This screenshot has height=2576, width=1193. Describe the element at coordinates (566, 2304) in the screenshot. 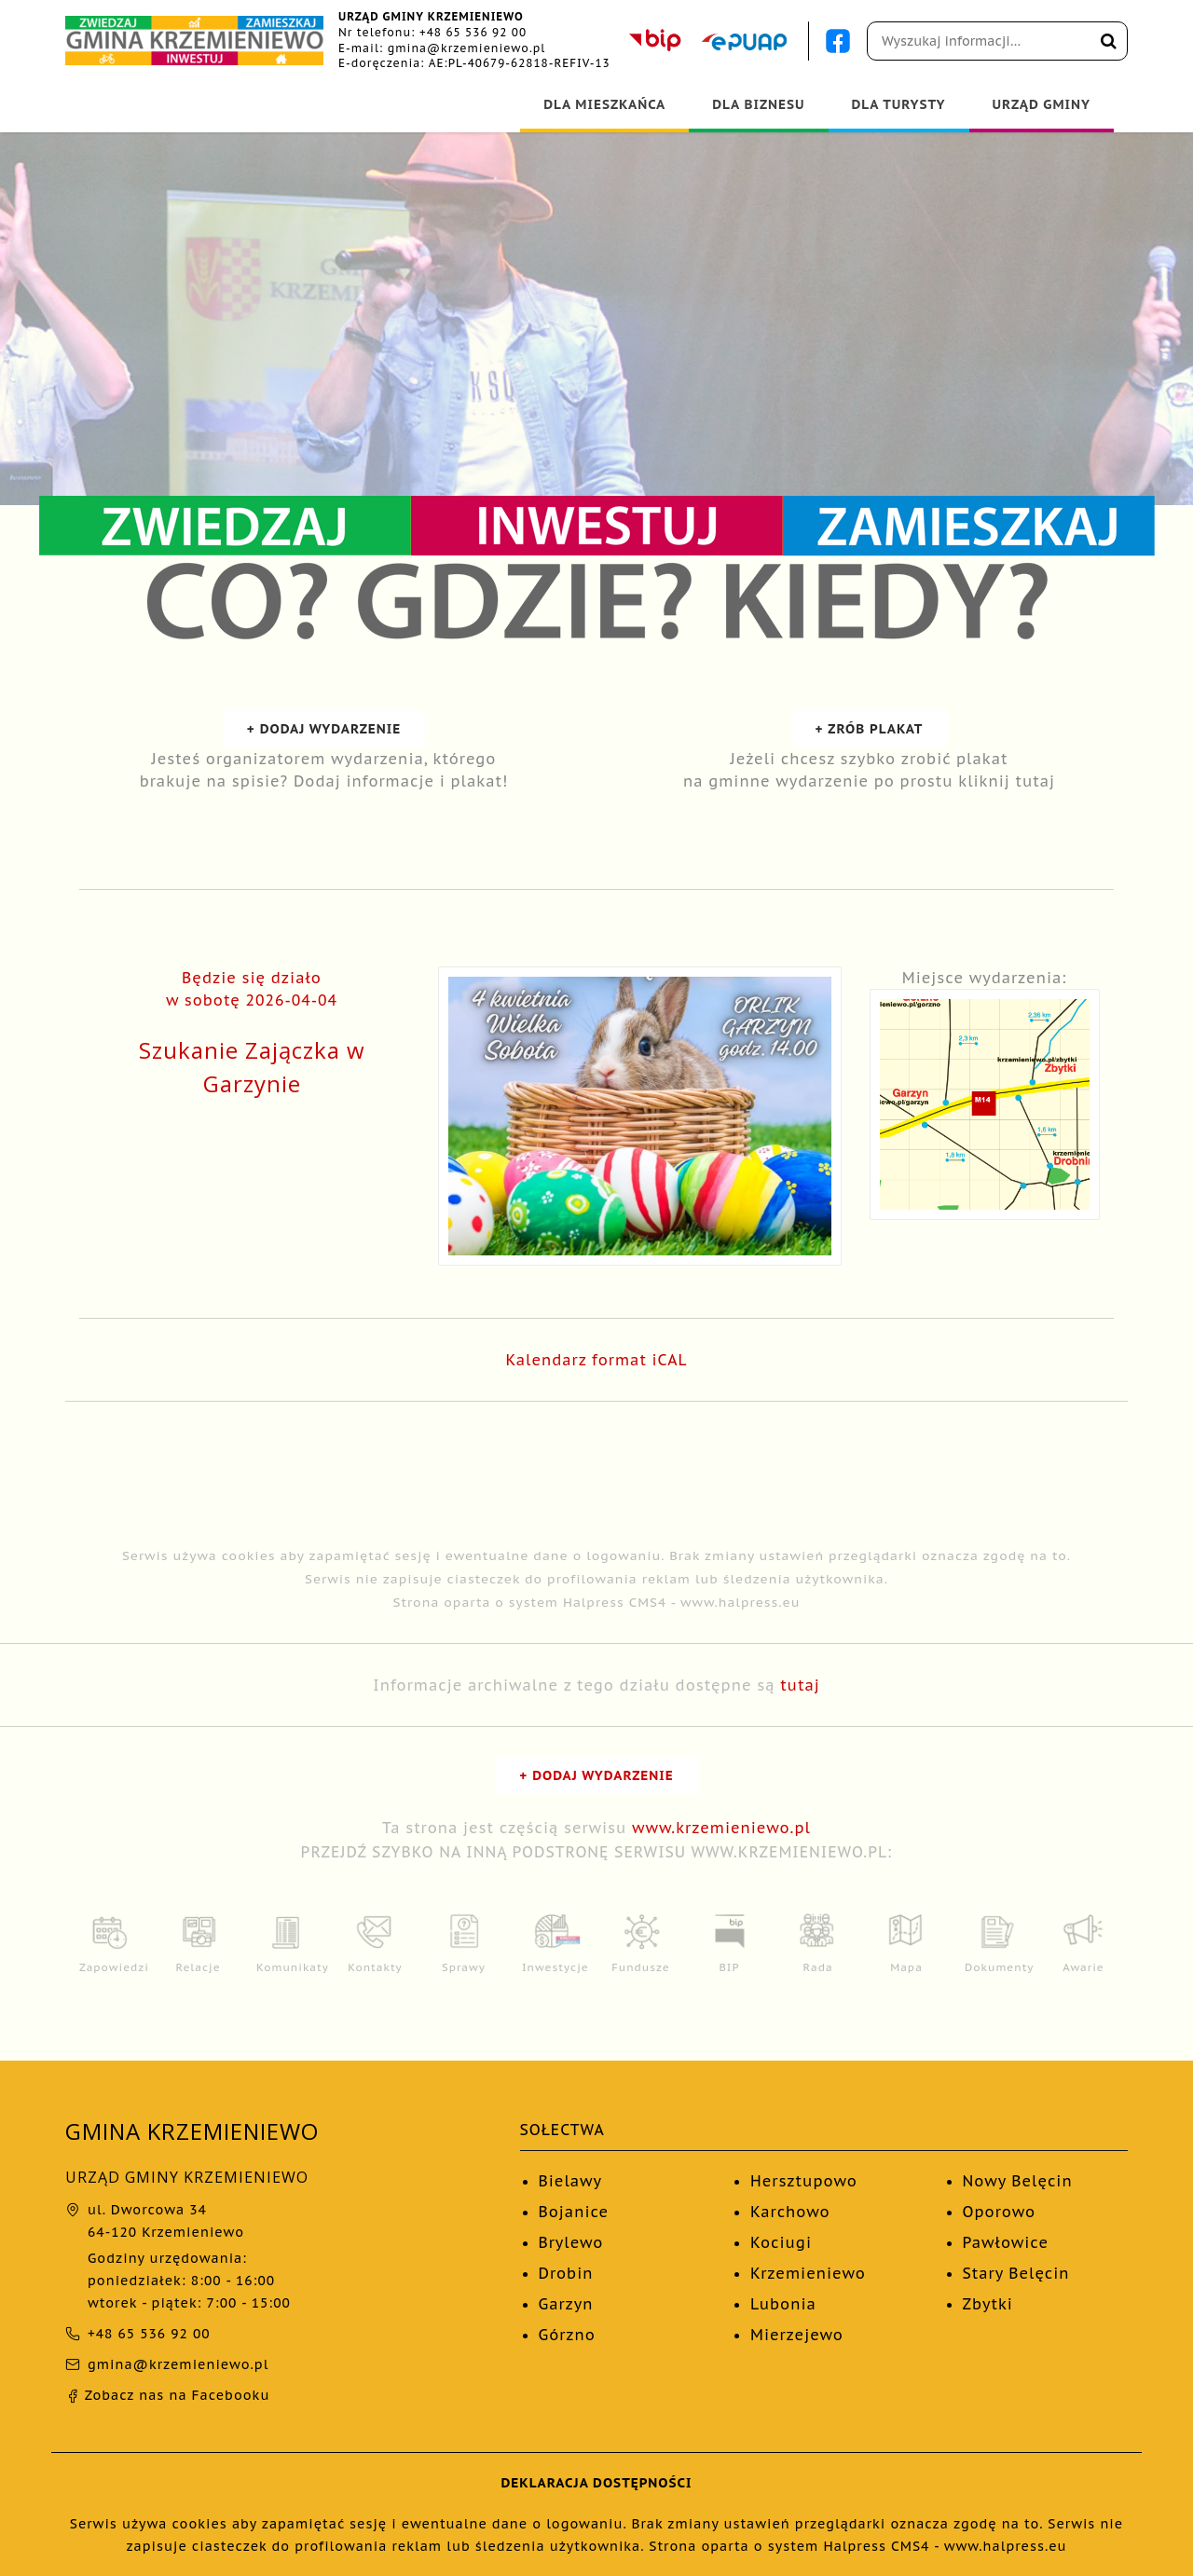

I see `Garzyn` at that location.